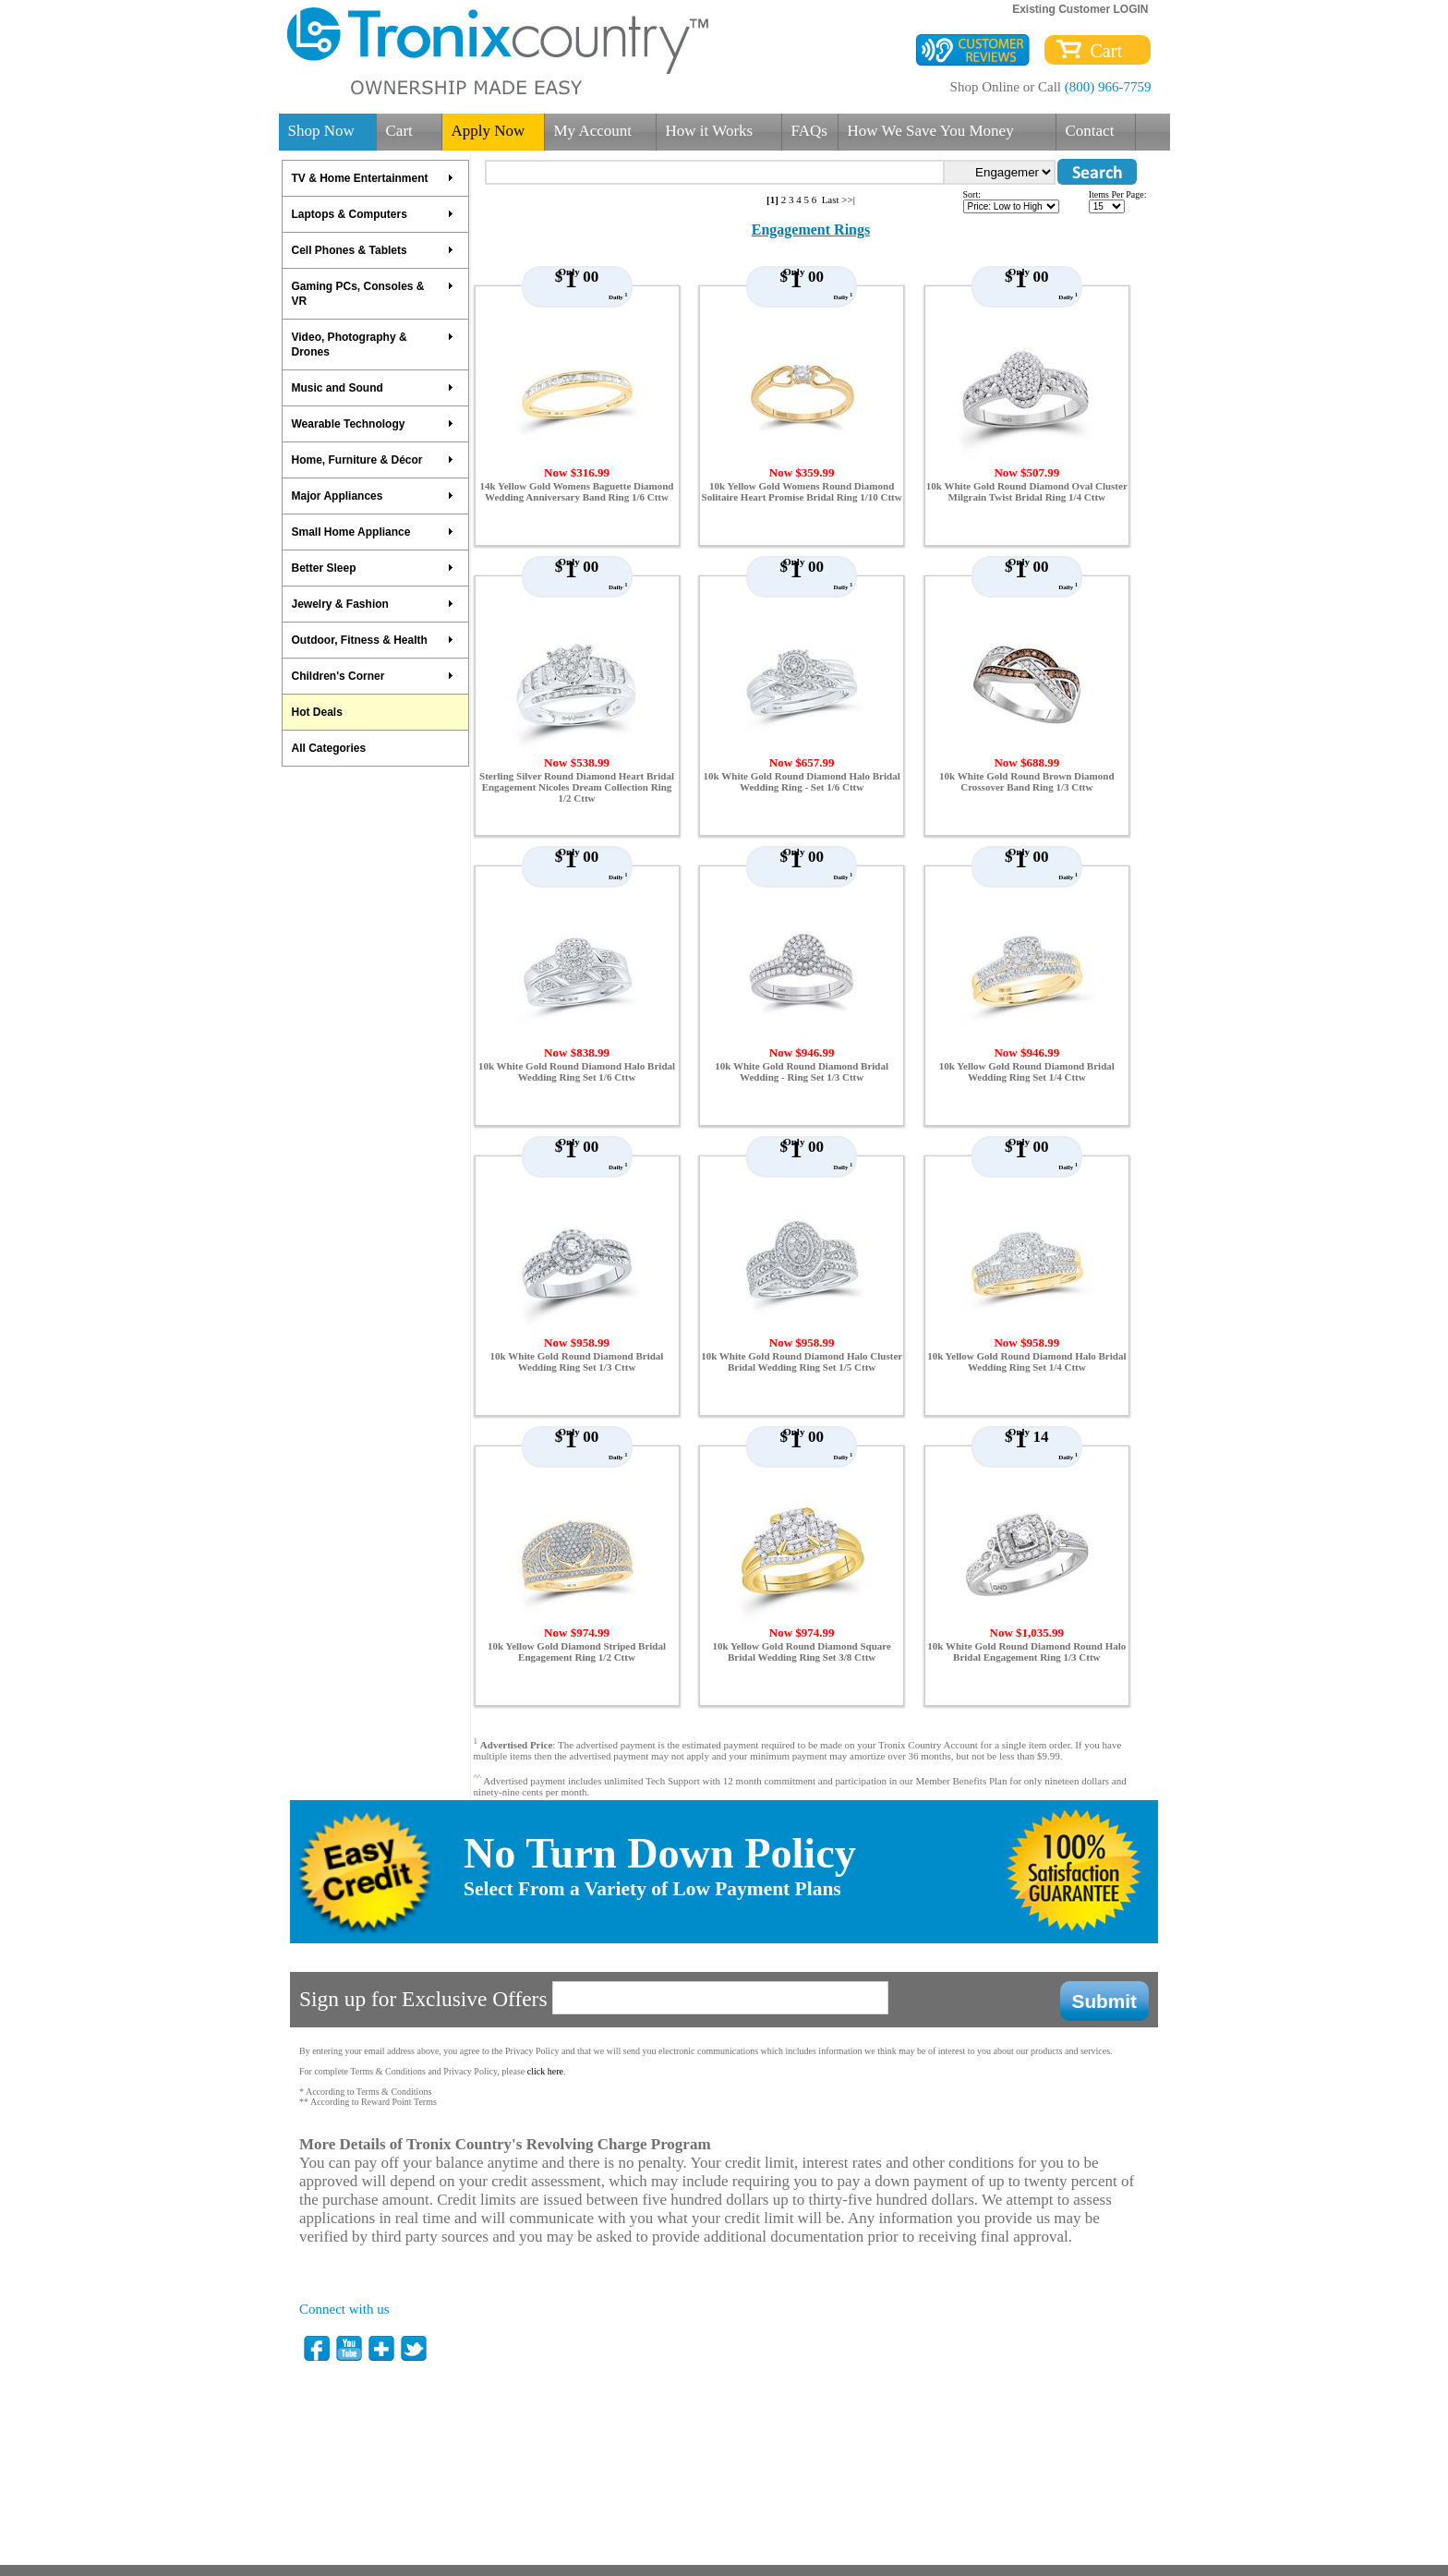 The image size is (1448, 2576). Describe the element at coordinates (373, 532) in the screenshot. I see `Small Home Appliance` at that location.